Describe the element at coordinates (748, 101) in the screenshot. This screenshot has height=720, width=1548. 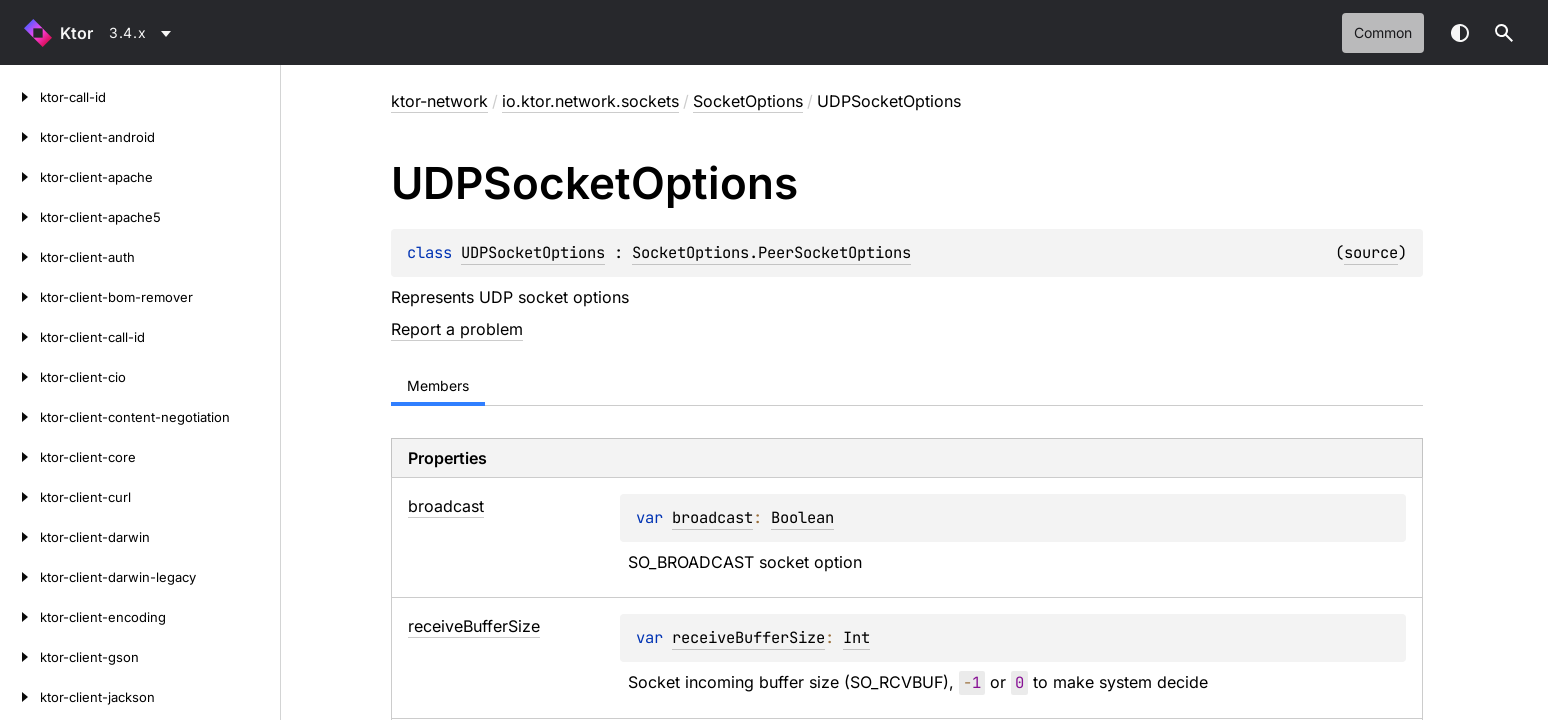
I see `SocketOptions` at that location.